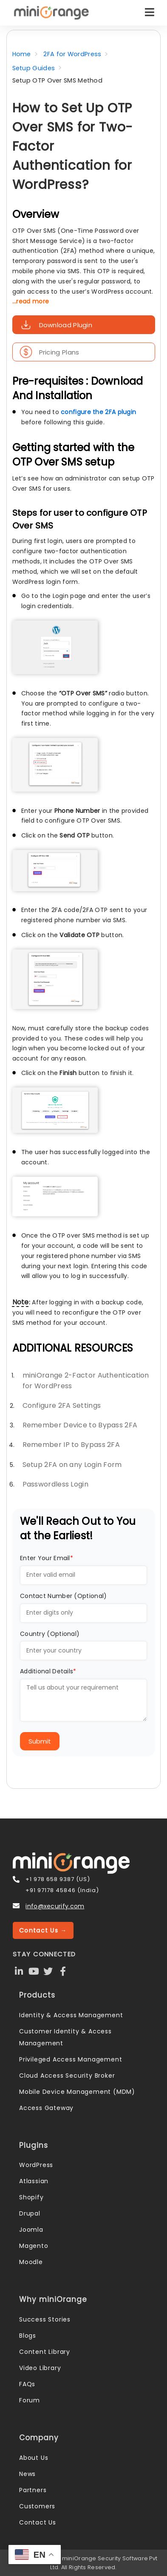 The image size is (167, 2576). Describe the element at coordinates (98, 412) in the screenshot. I see `configure the 2FA plugin` at that location.